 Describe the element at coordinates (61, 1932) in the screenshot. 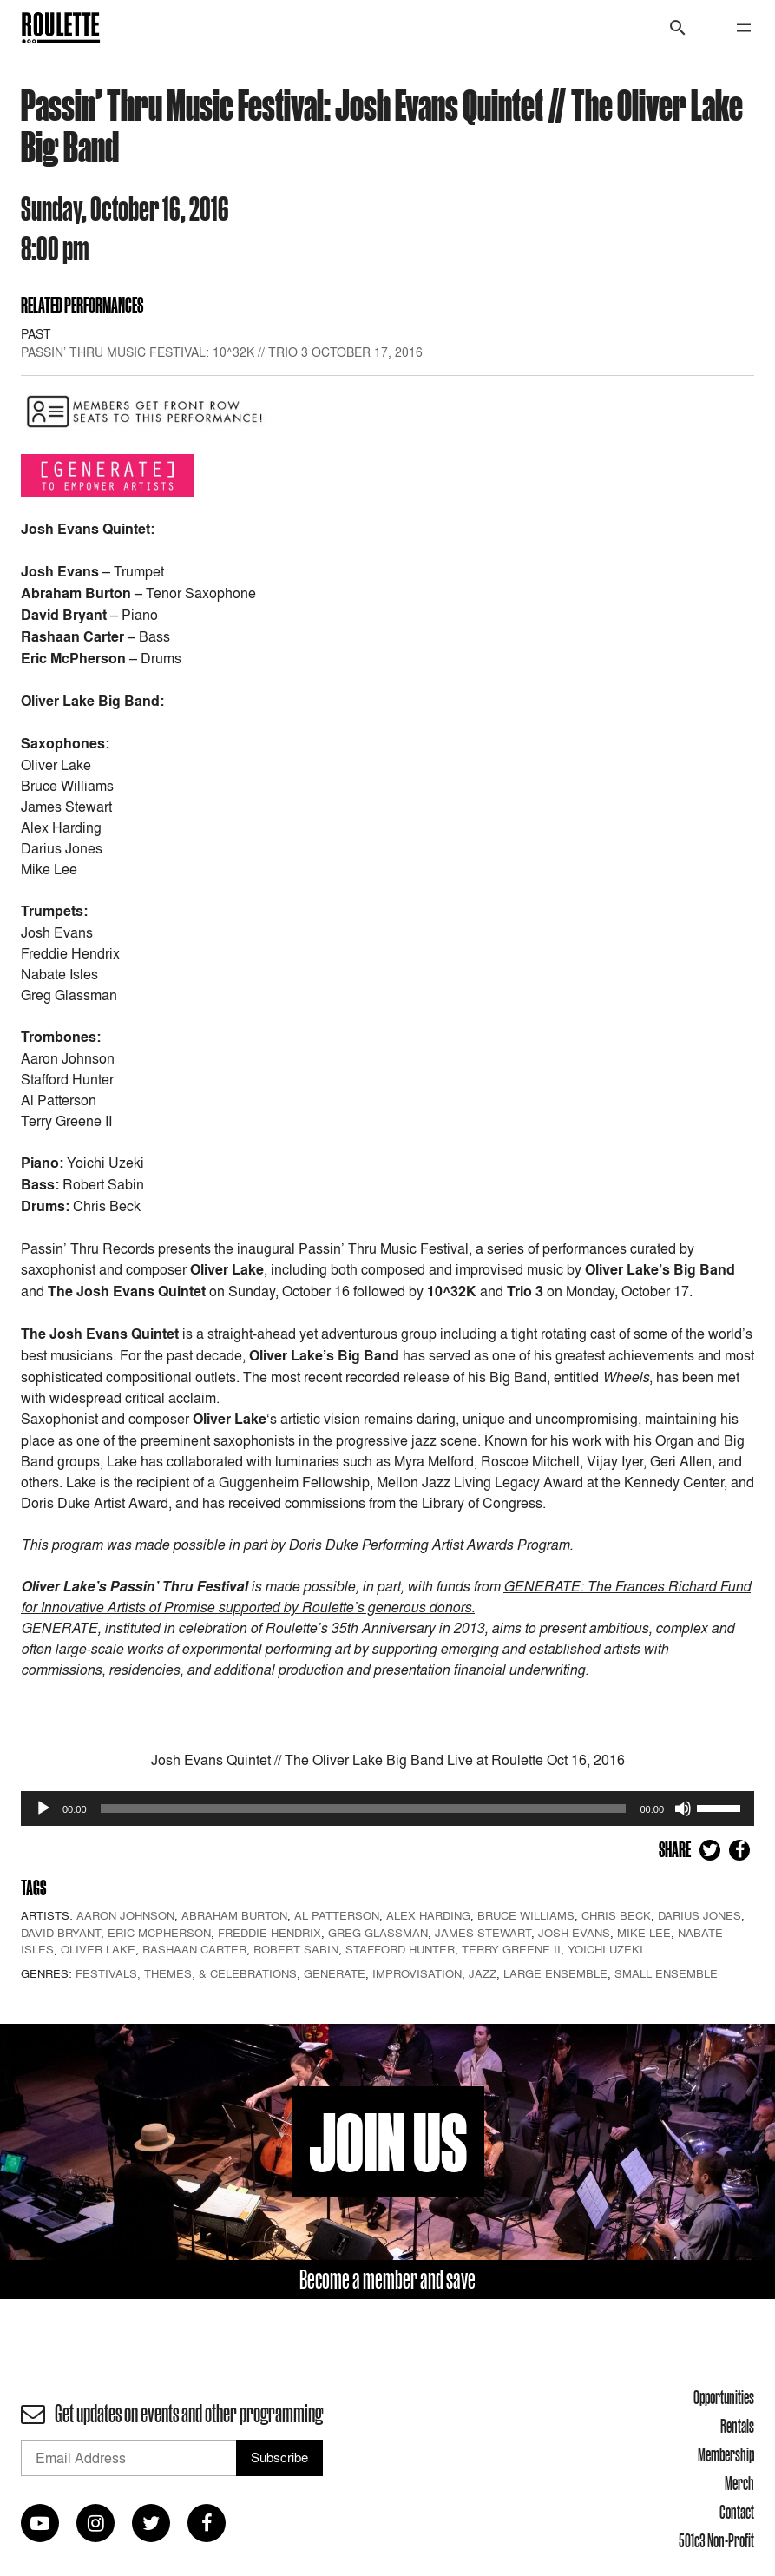

I see `David Bryant` at that location.